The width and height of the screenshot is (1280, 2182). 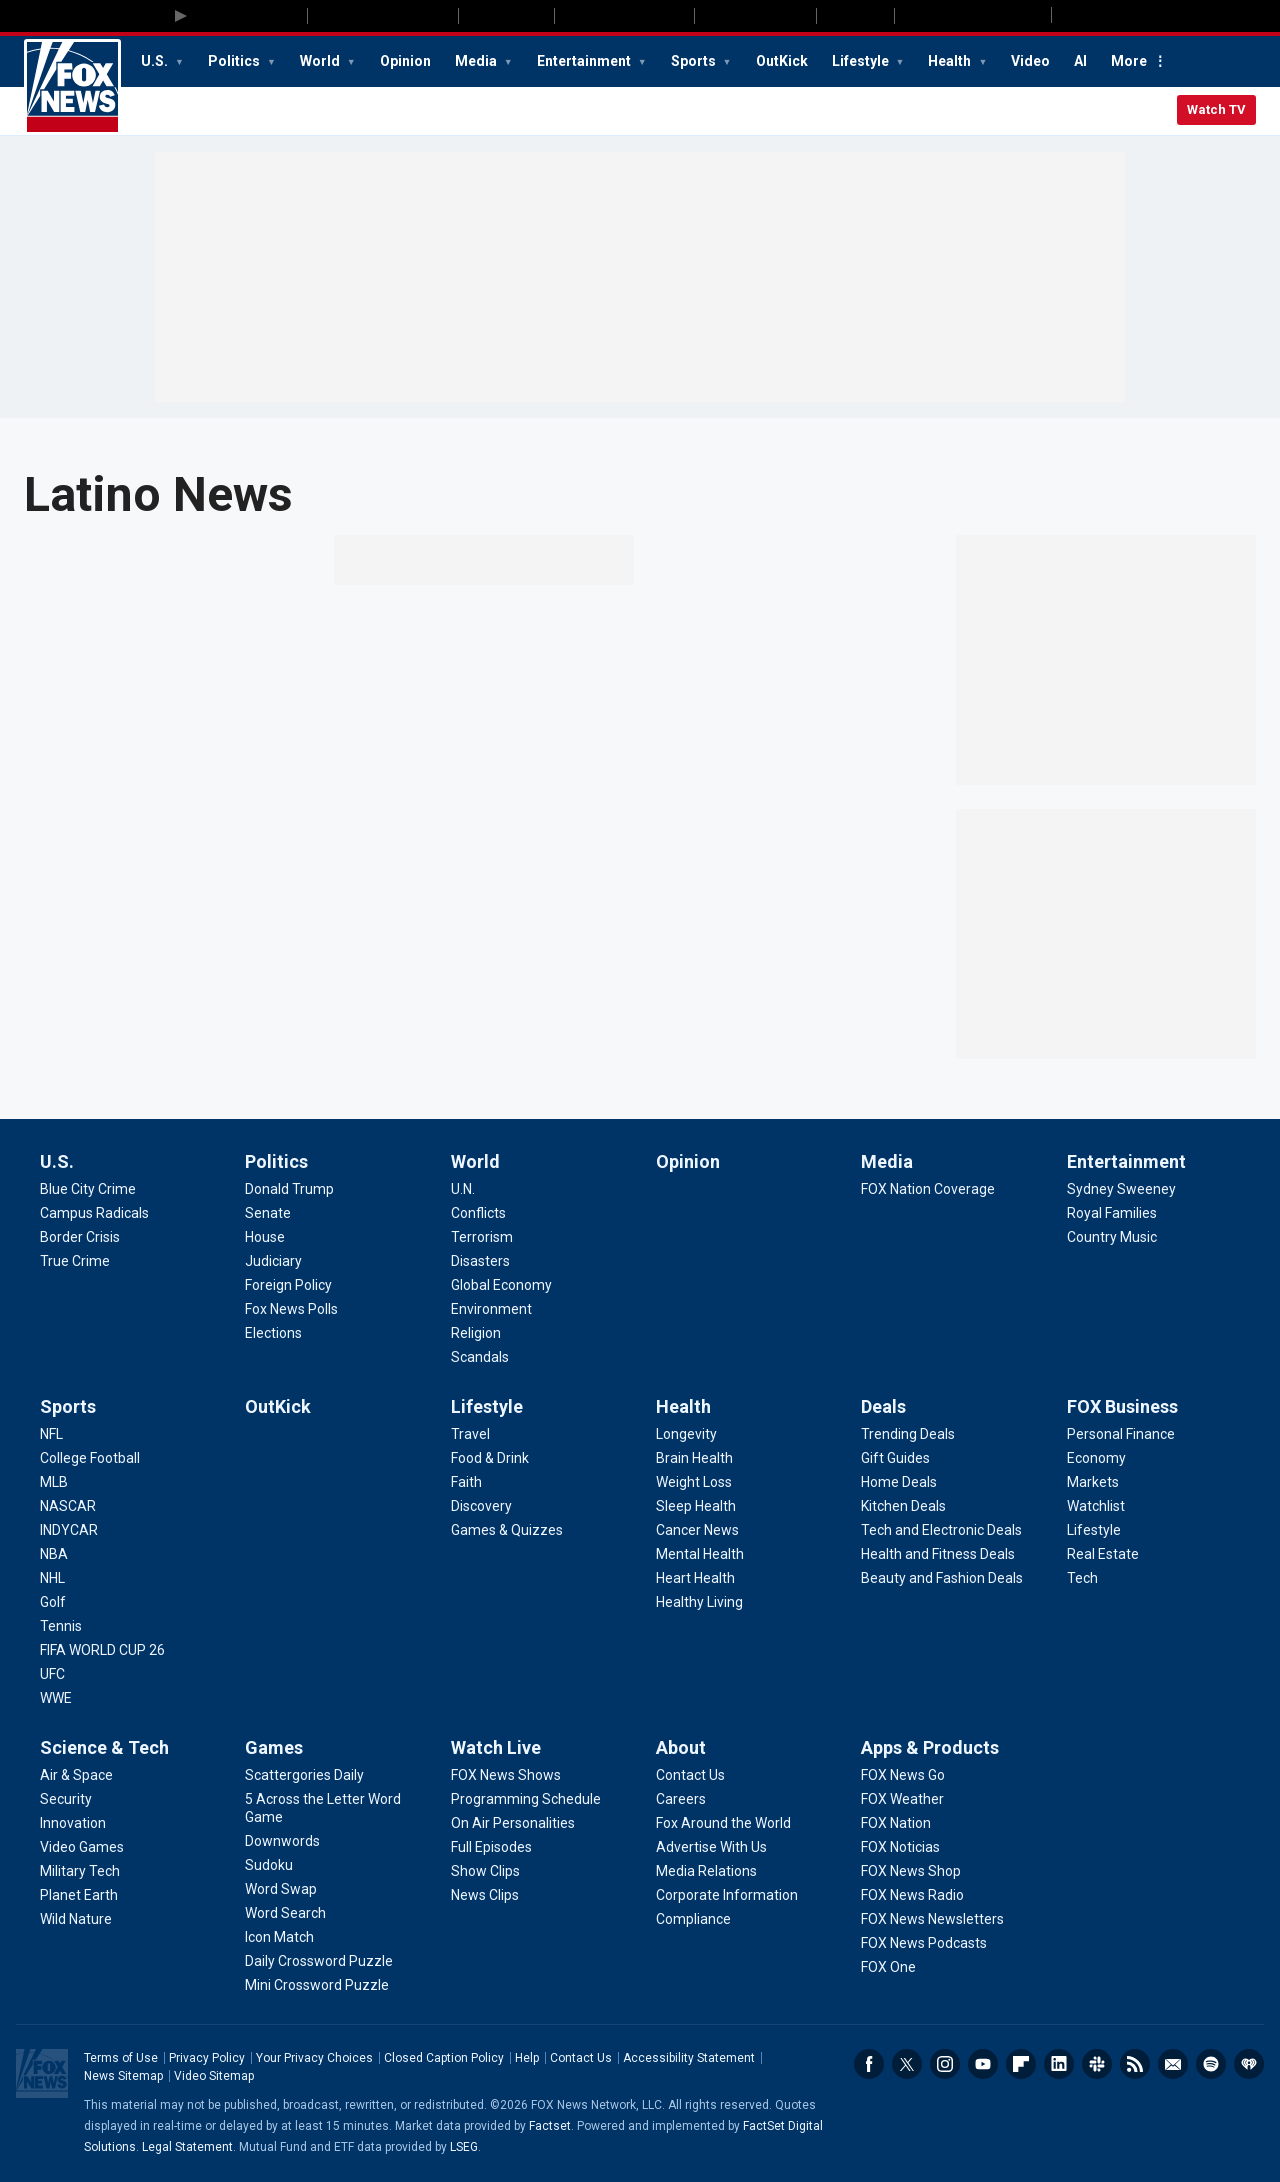 What do you see at coordinates (697, 1530) in the screenshot?
I see `[Health - Cancer News]` at bounding box center [697, 1530].